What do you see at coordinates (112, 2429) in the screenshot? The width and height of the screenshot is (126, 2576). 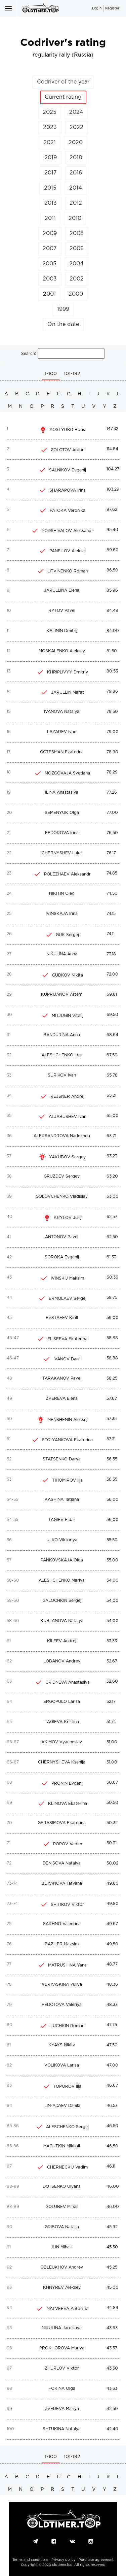 I see `42.40 [c]` at bounding box center [112, 2429].